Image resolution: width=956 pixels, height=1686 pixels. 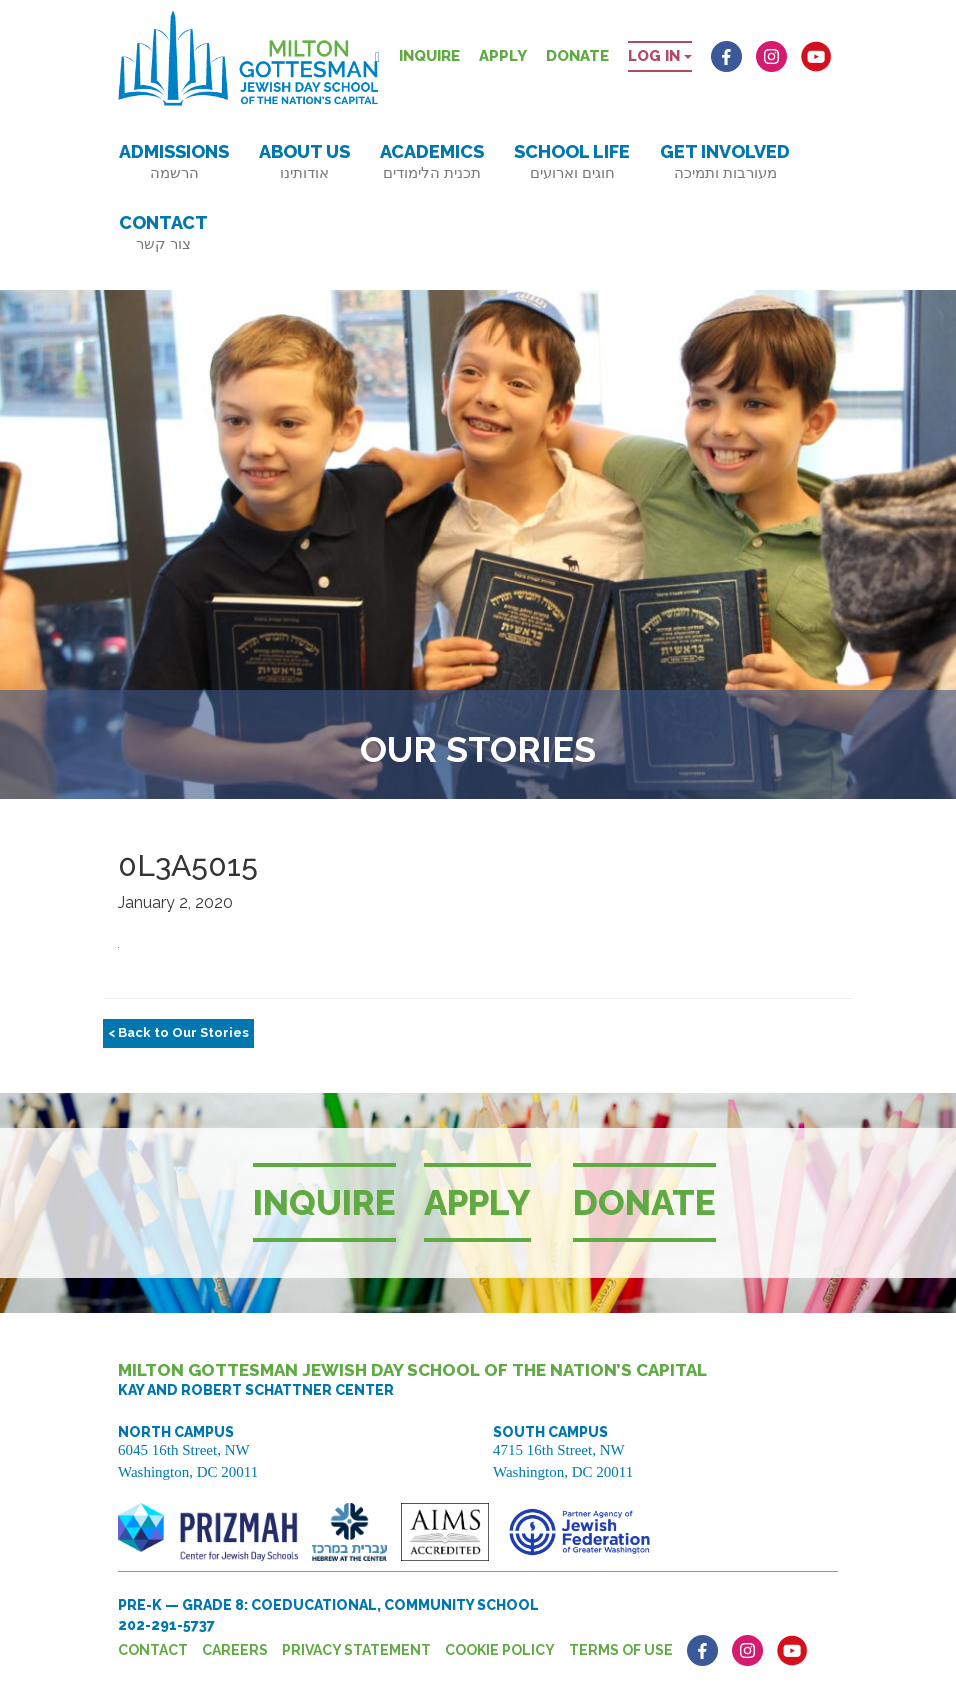 I want to click on Terms of Use, so click(x=621, y=1650).